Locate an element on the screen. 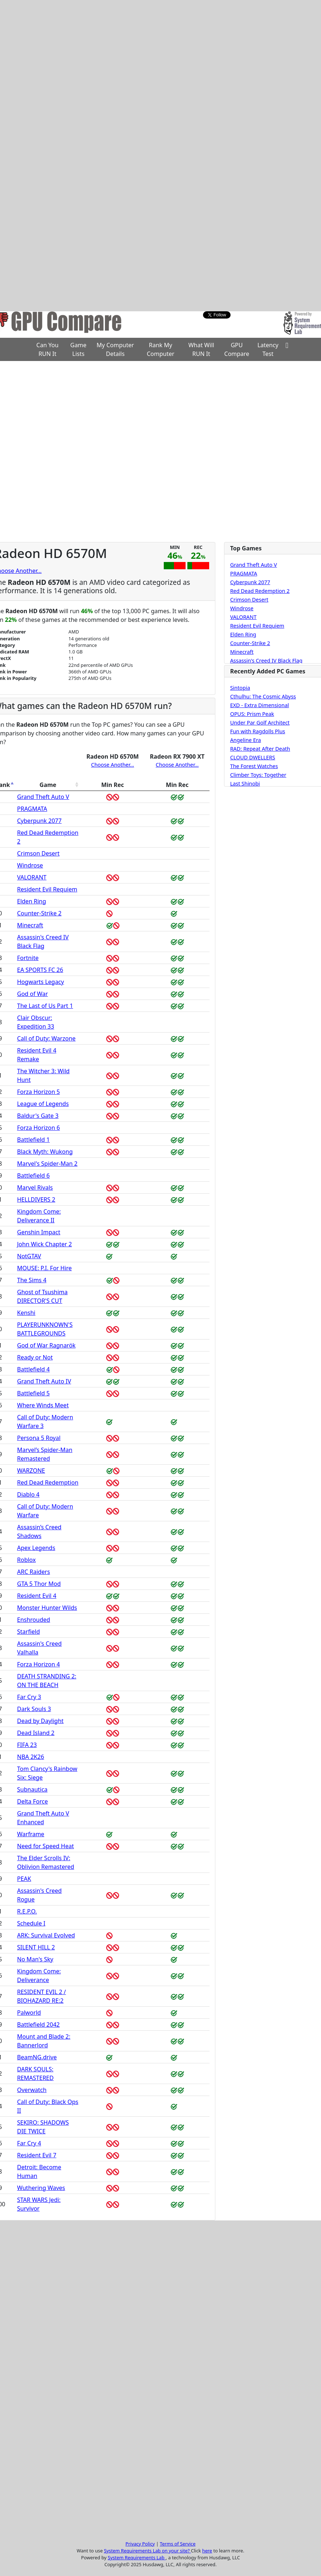 This screenshot has width=321, height=2576. Marvel's Spider-Man 2 is located at coordinates (47, 1164).